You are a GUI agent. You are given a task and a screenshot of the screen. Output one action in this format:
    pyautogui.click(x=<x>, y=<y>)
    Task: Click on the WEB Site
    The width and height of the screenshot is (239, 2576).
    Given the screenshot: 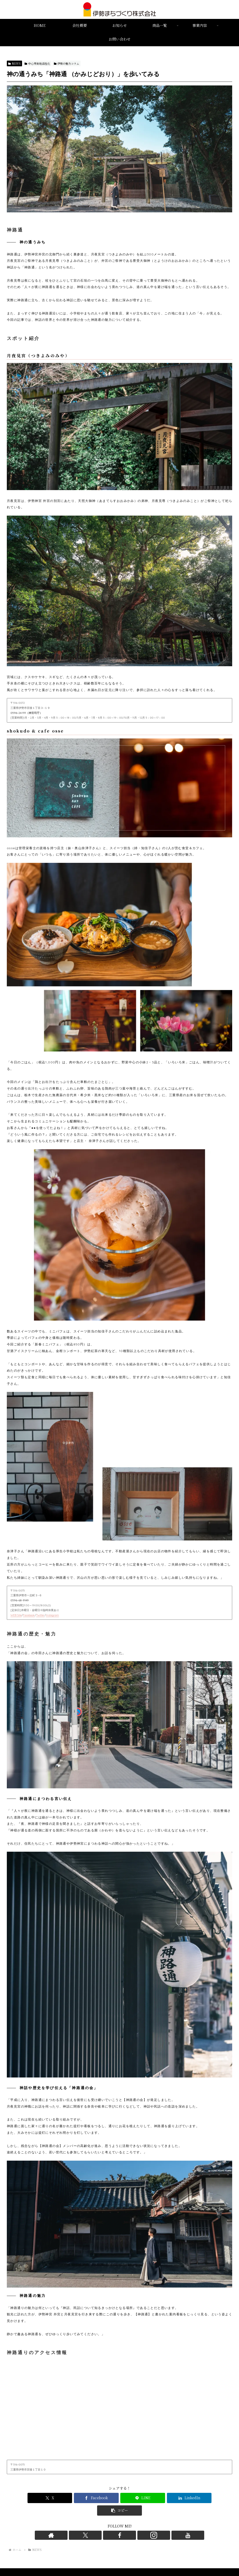 What is the action you would take?
    pyautogui.click(x=16, y=1615)
    